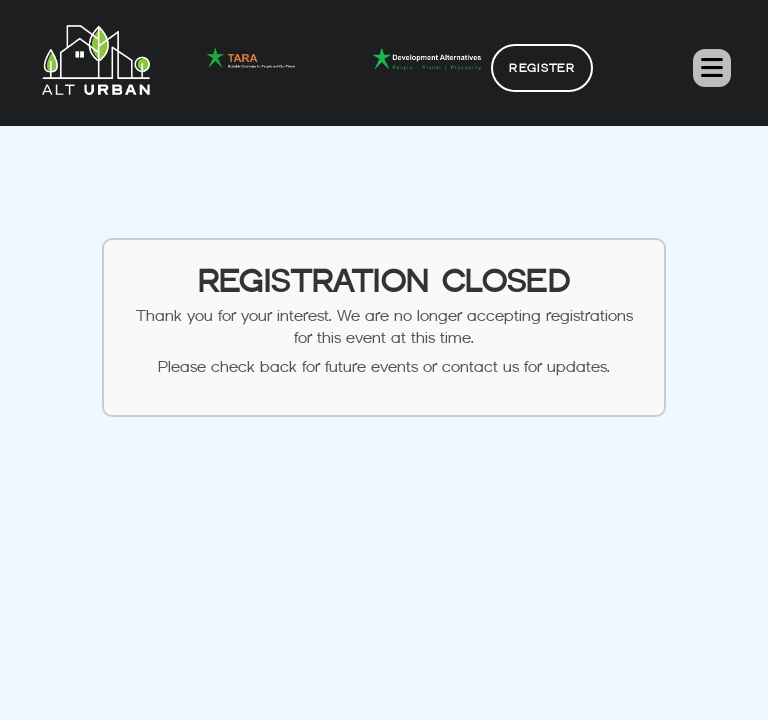  Describe the element at coordinates (384, 639) in the screenshot. I see `alturban@devalt.org` at that location.